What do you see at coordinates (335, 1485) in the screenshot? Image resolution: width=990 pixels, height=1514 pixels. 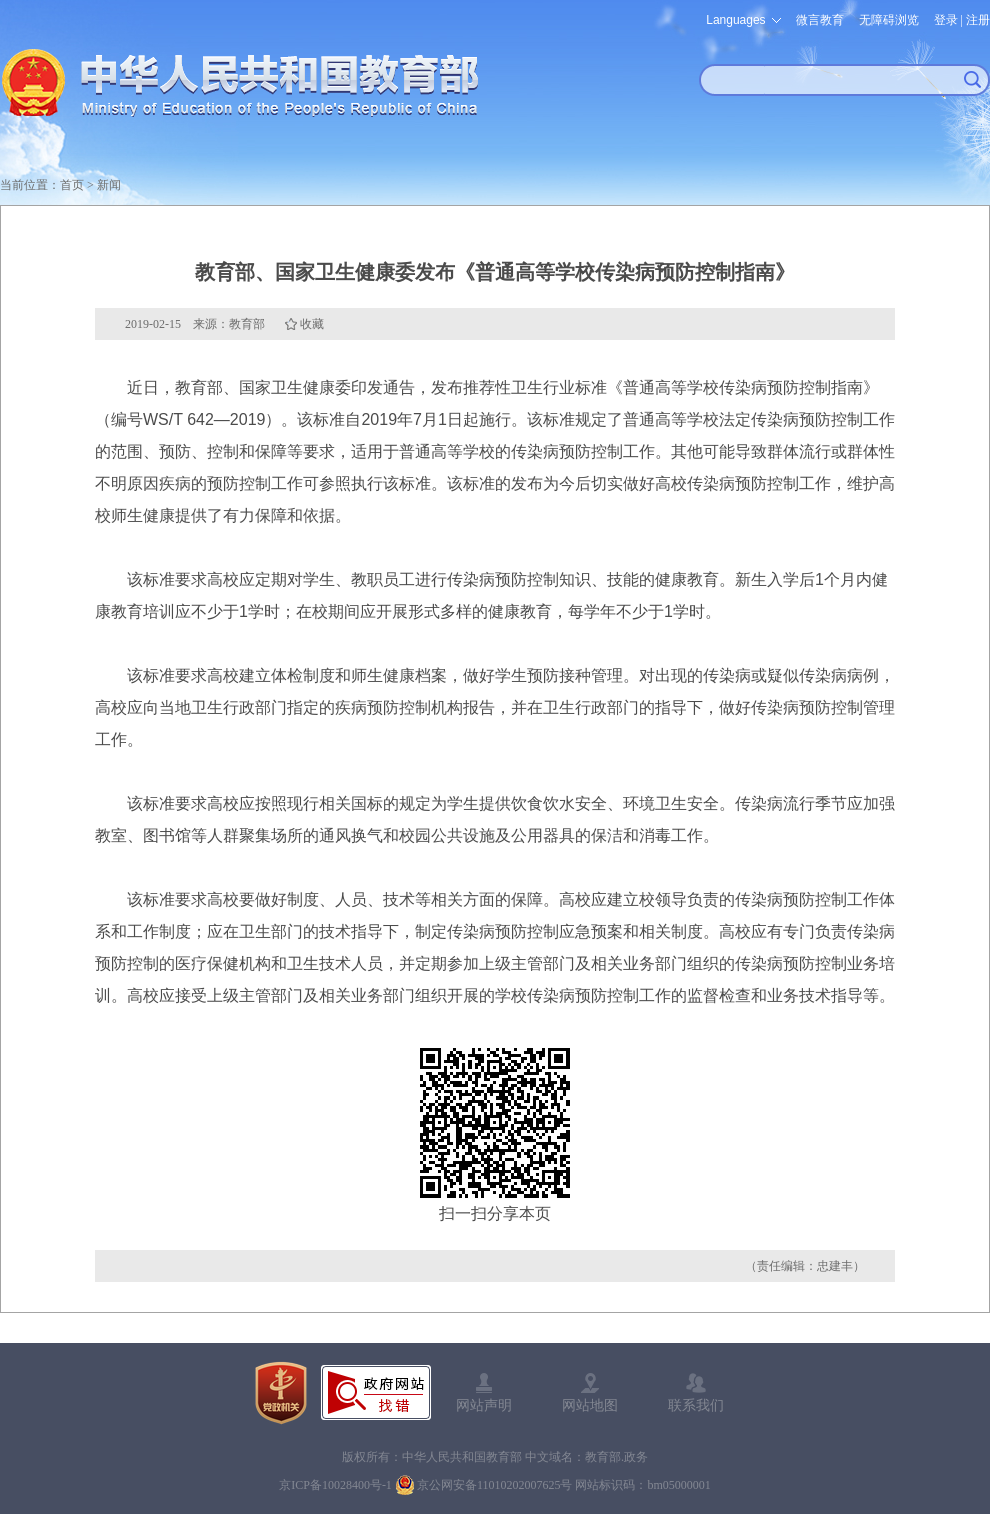 I see `京ICP备10028400号-1` at bounding box center [335, 1485].